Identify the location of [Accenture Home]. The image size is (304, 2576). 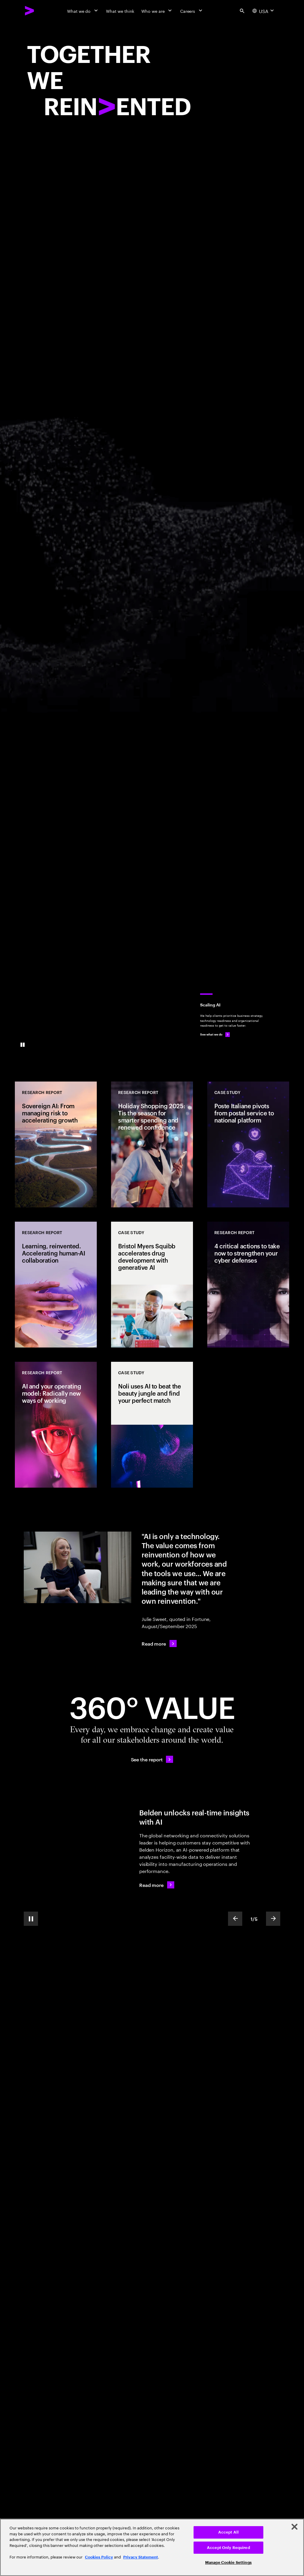
(30, 11).